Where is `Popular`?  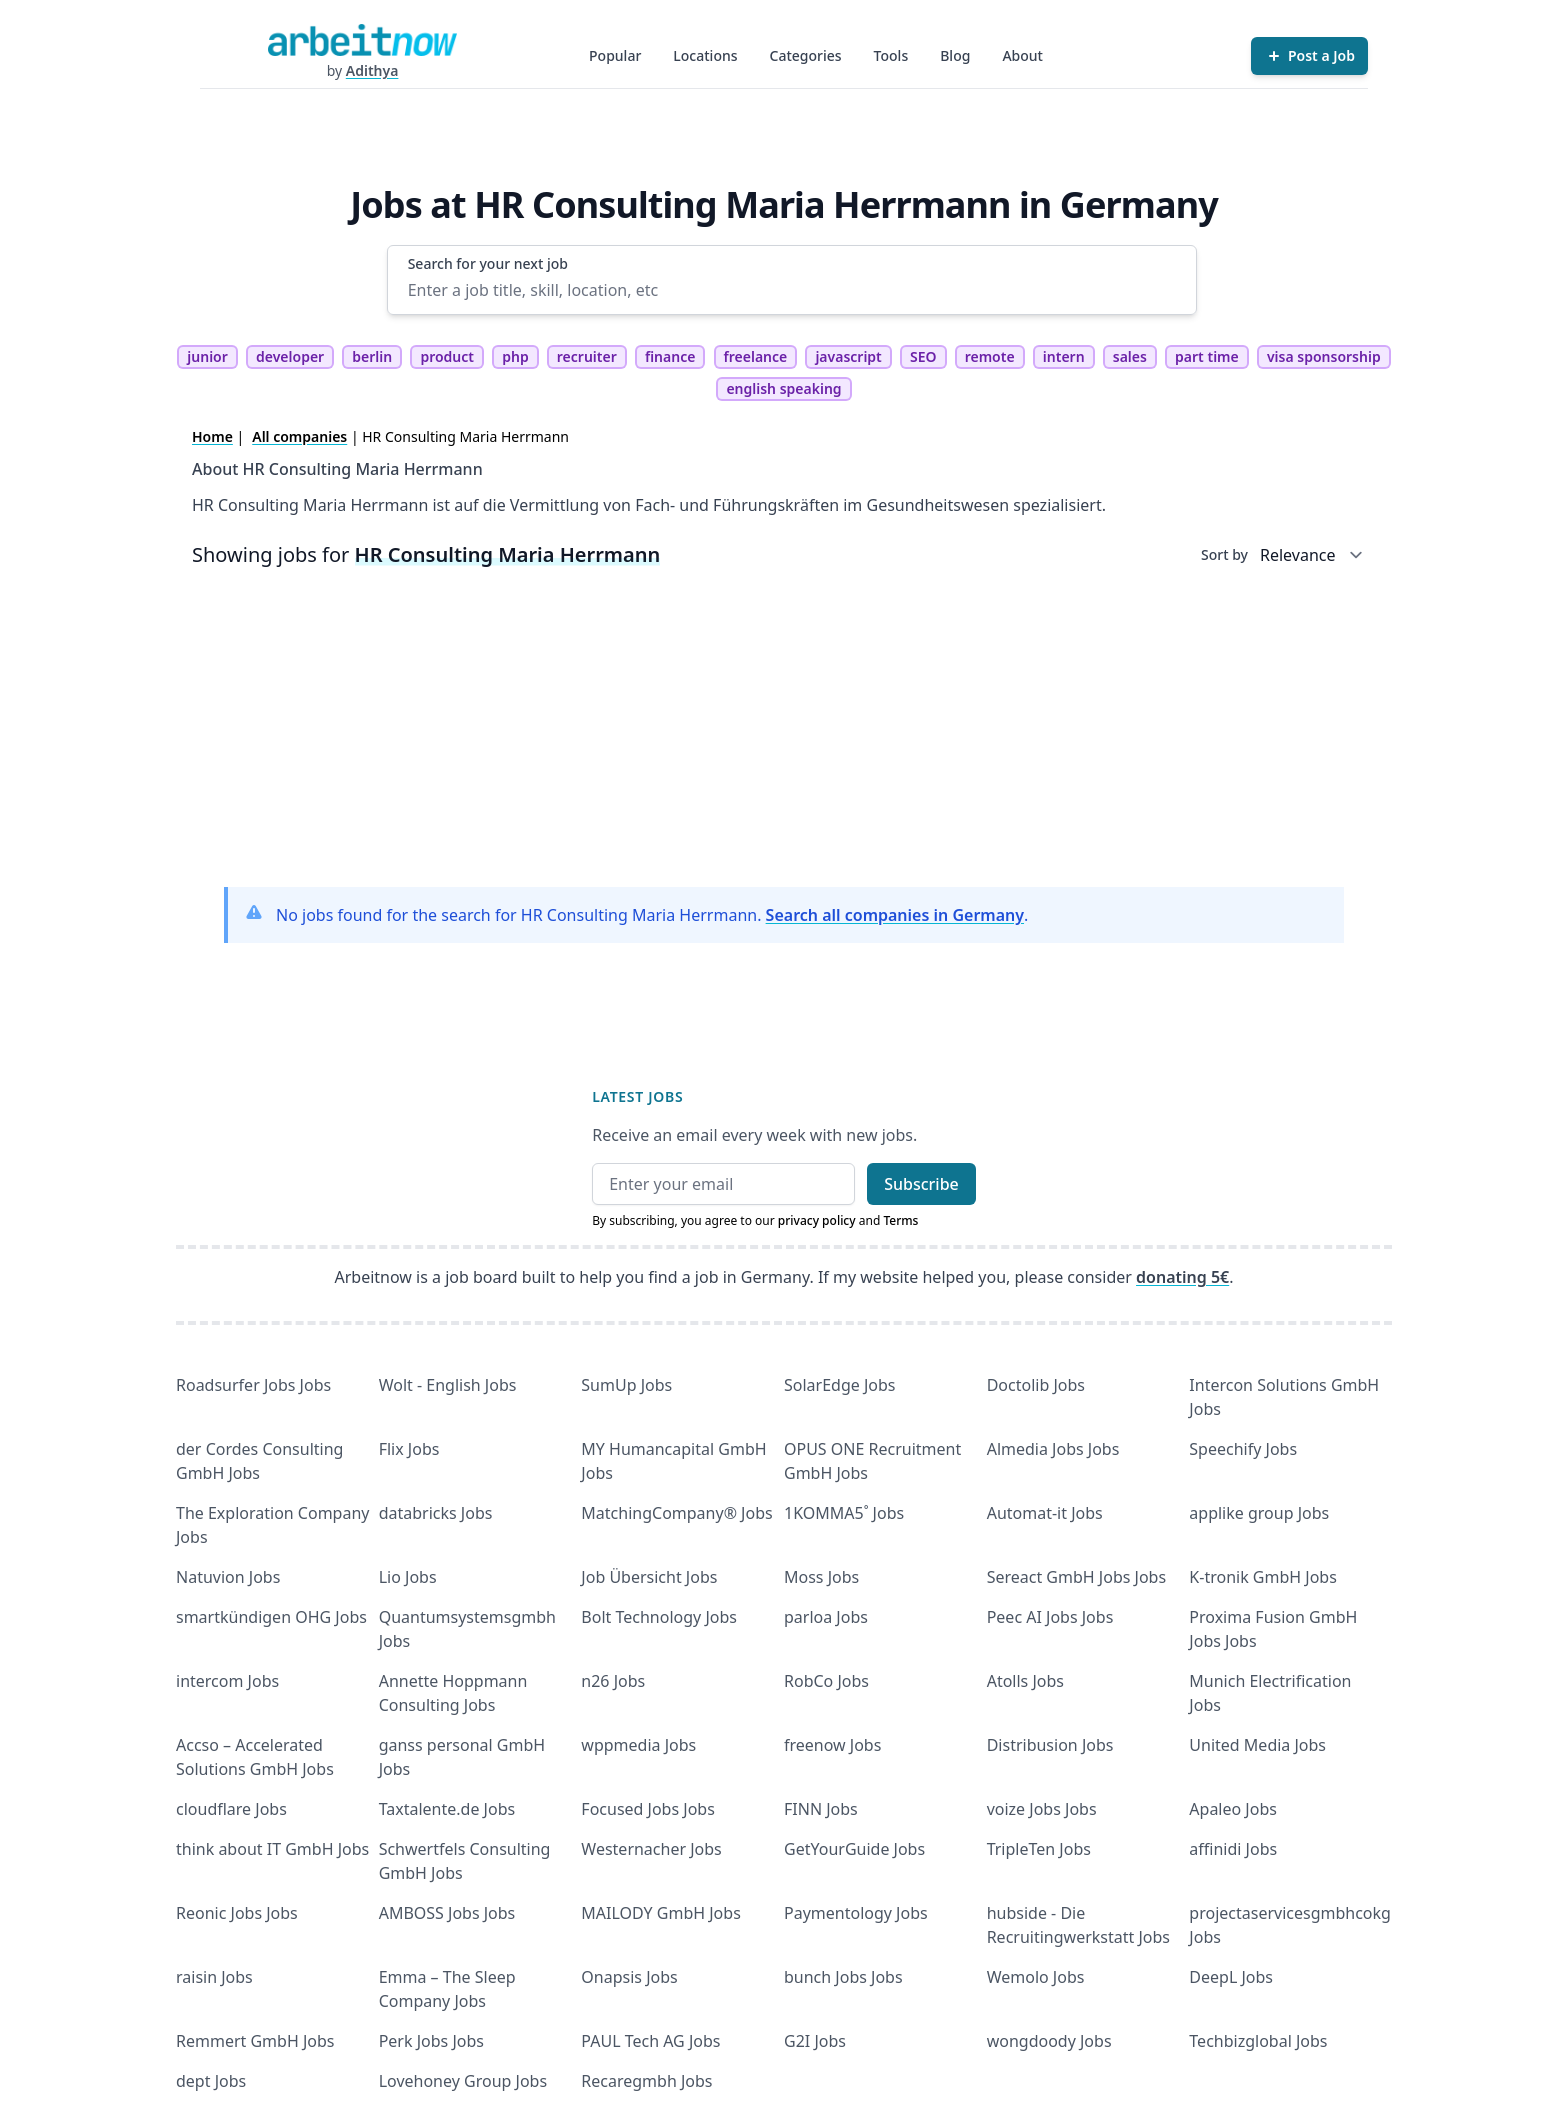
Popular is located at coordinates (615, 55).